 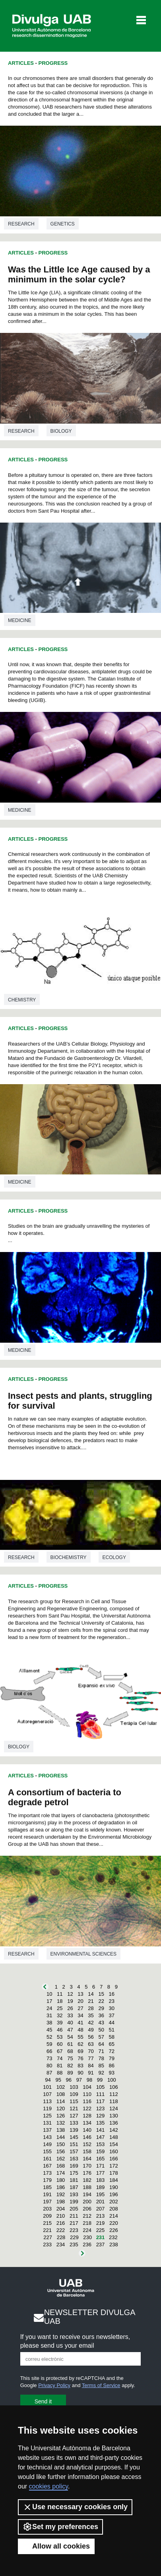 What do you see at coordinates (60, 2108) in the screenshot?
I see `120` at bounding box center [60, 2108].